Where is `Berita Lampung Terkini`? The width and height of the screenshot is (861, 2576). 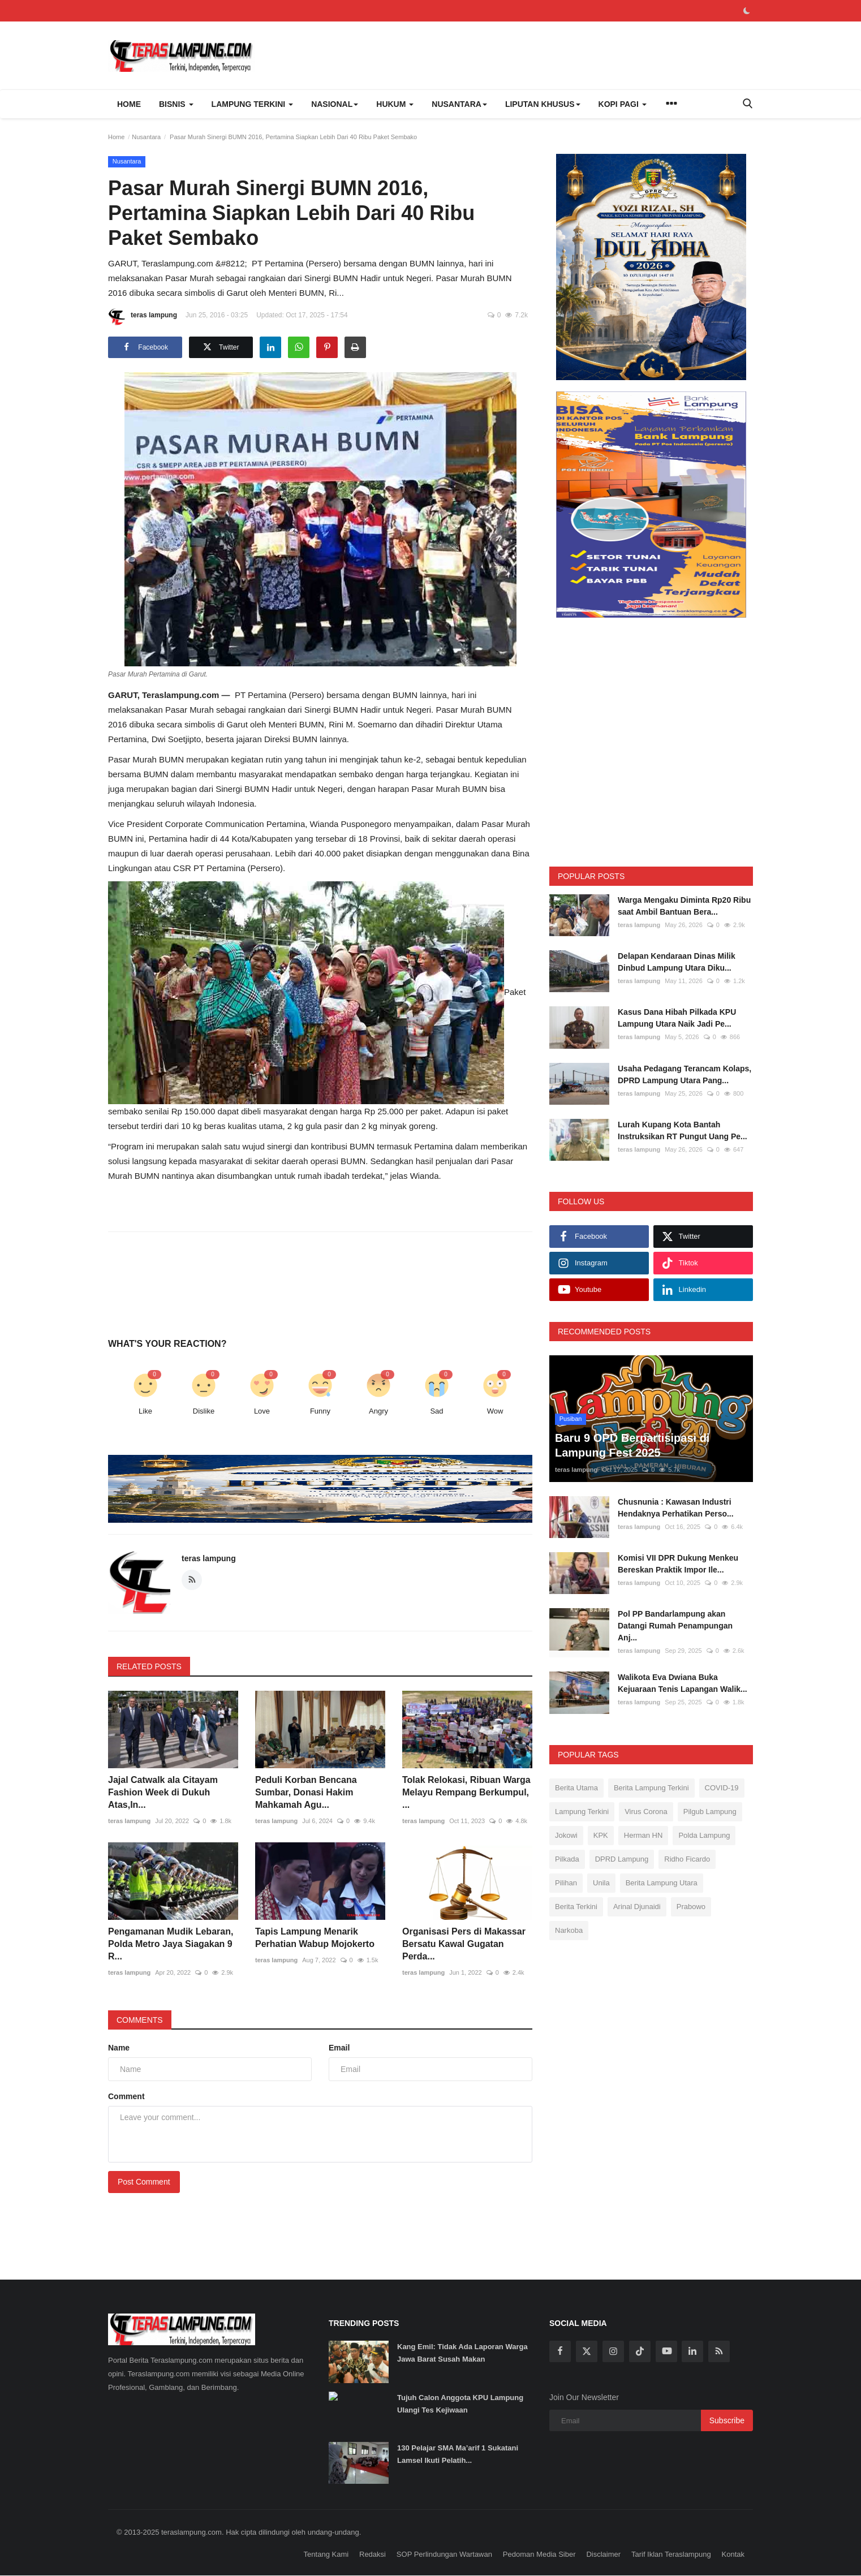
Berita Lampung Terkini is located at coordinates (651, 1788).